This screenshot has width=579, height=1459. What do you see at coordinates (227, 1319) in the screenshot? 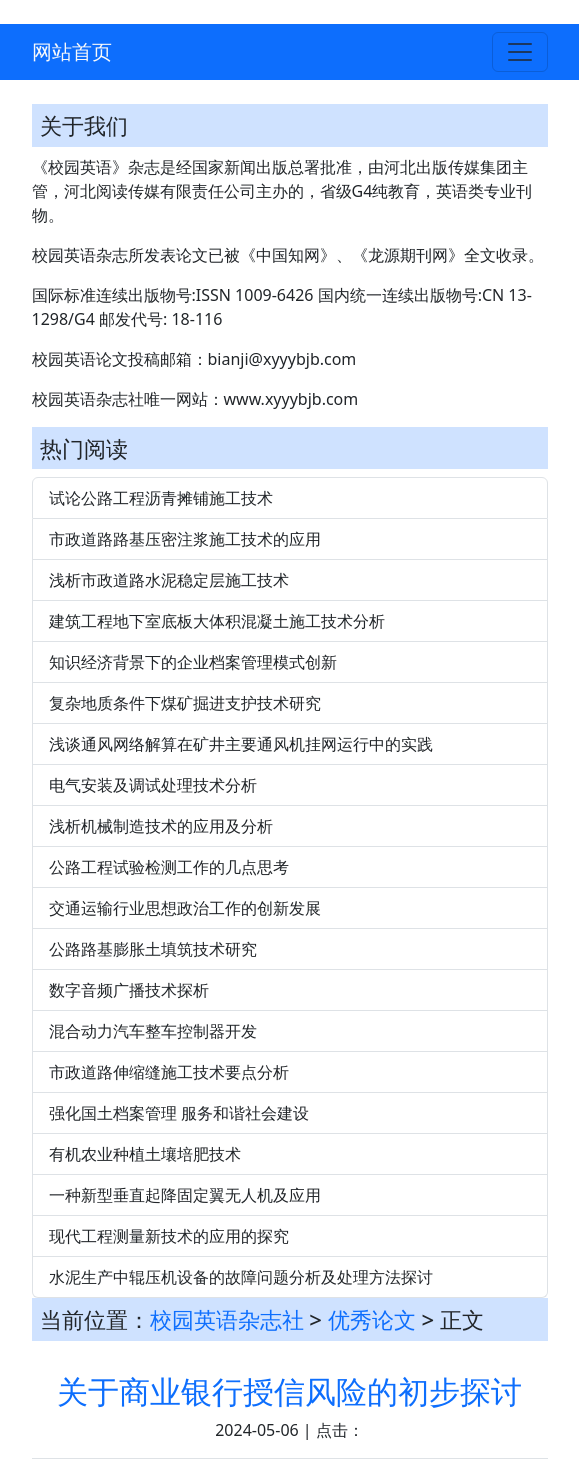
I see `校园英语杂志社` at bounding box center [227, 1319].